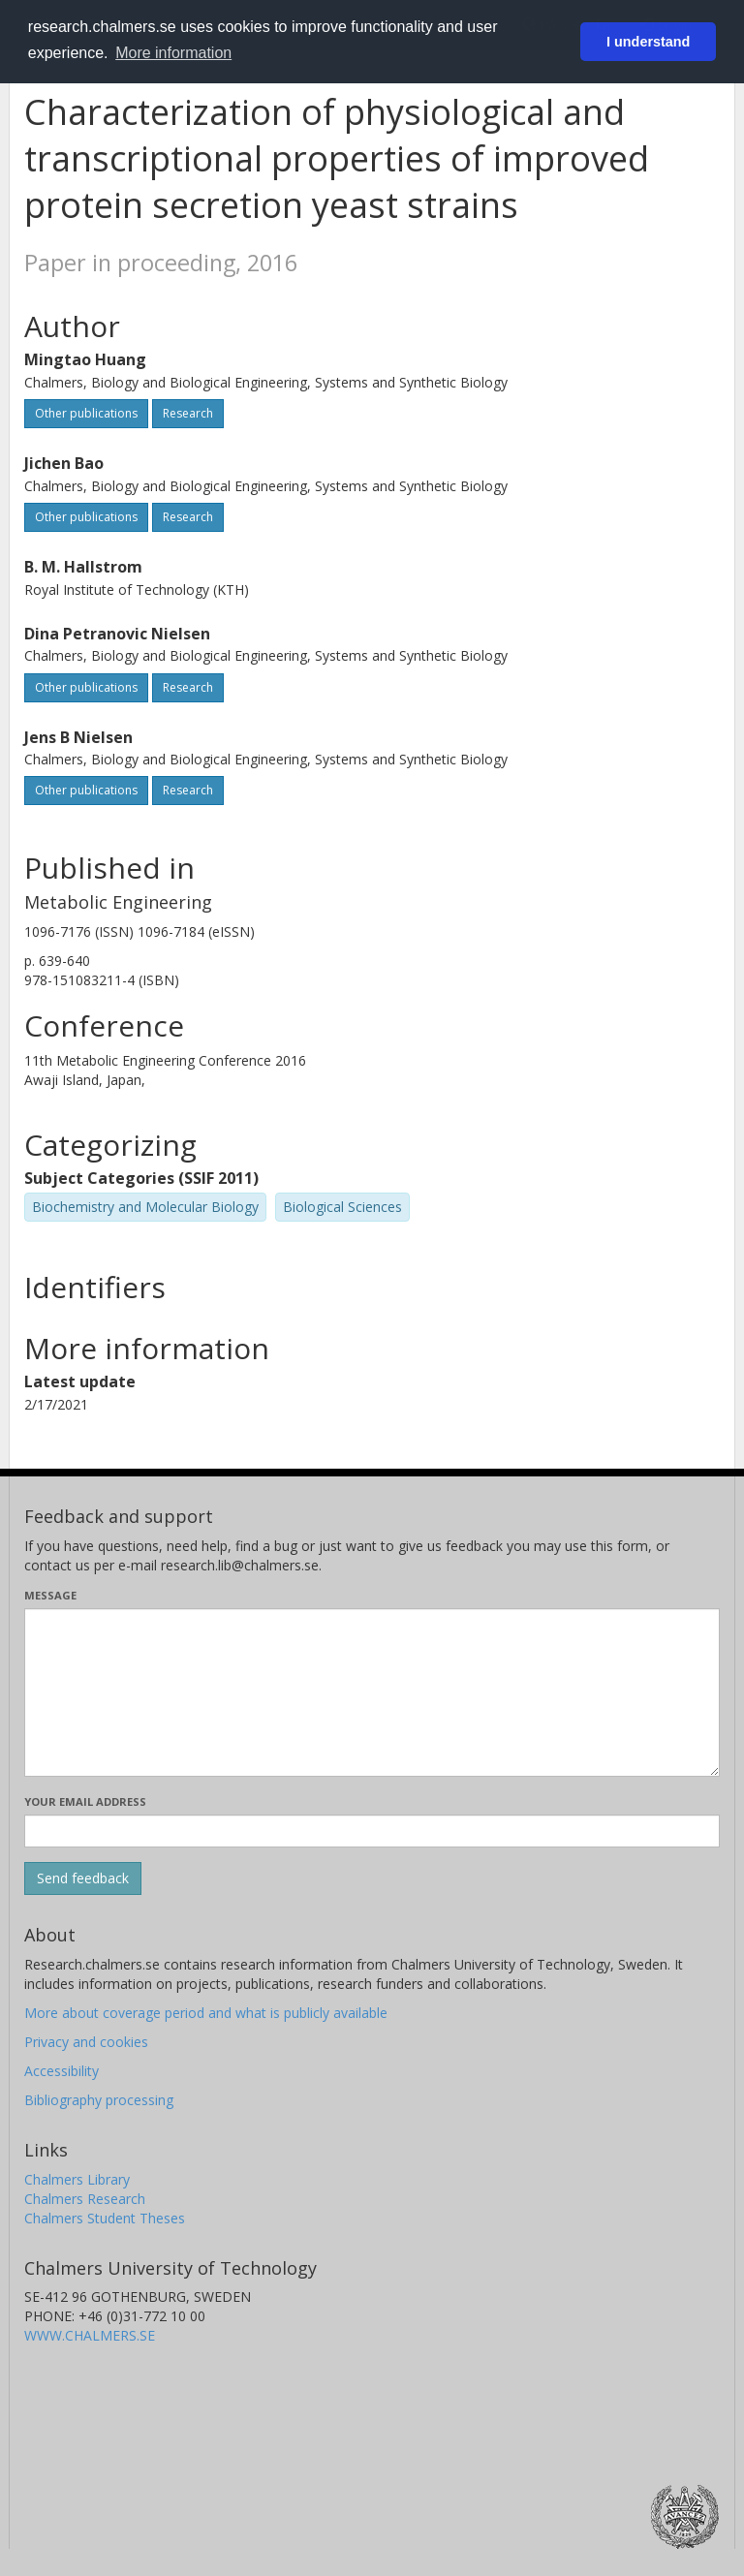 Image resolution: width=744 pixels, height=2576 pixels. I want to click on Chalmers Student Theses, so click(104, 2218).